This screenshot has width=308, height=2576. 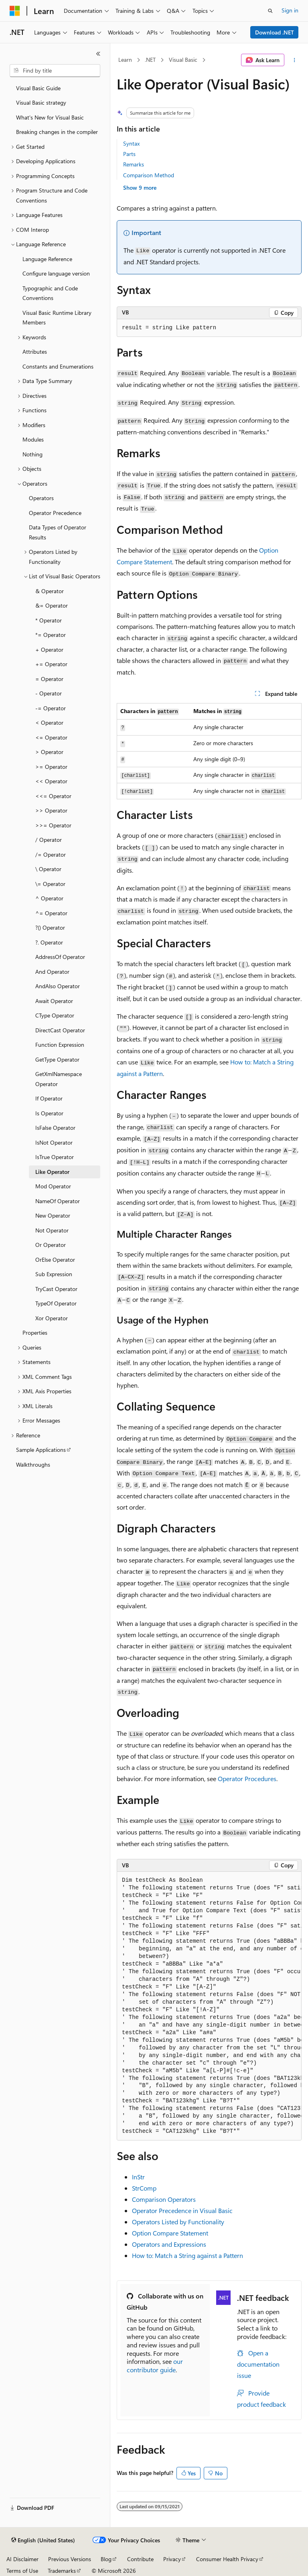 What do you see at coordinates (15, 11) in the screenshot?
I see `[Microsoft]` at bounding box center [15, 11].